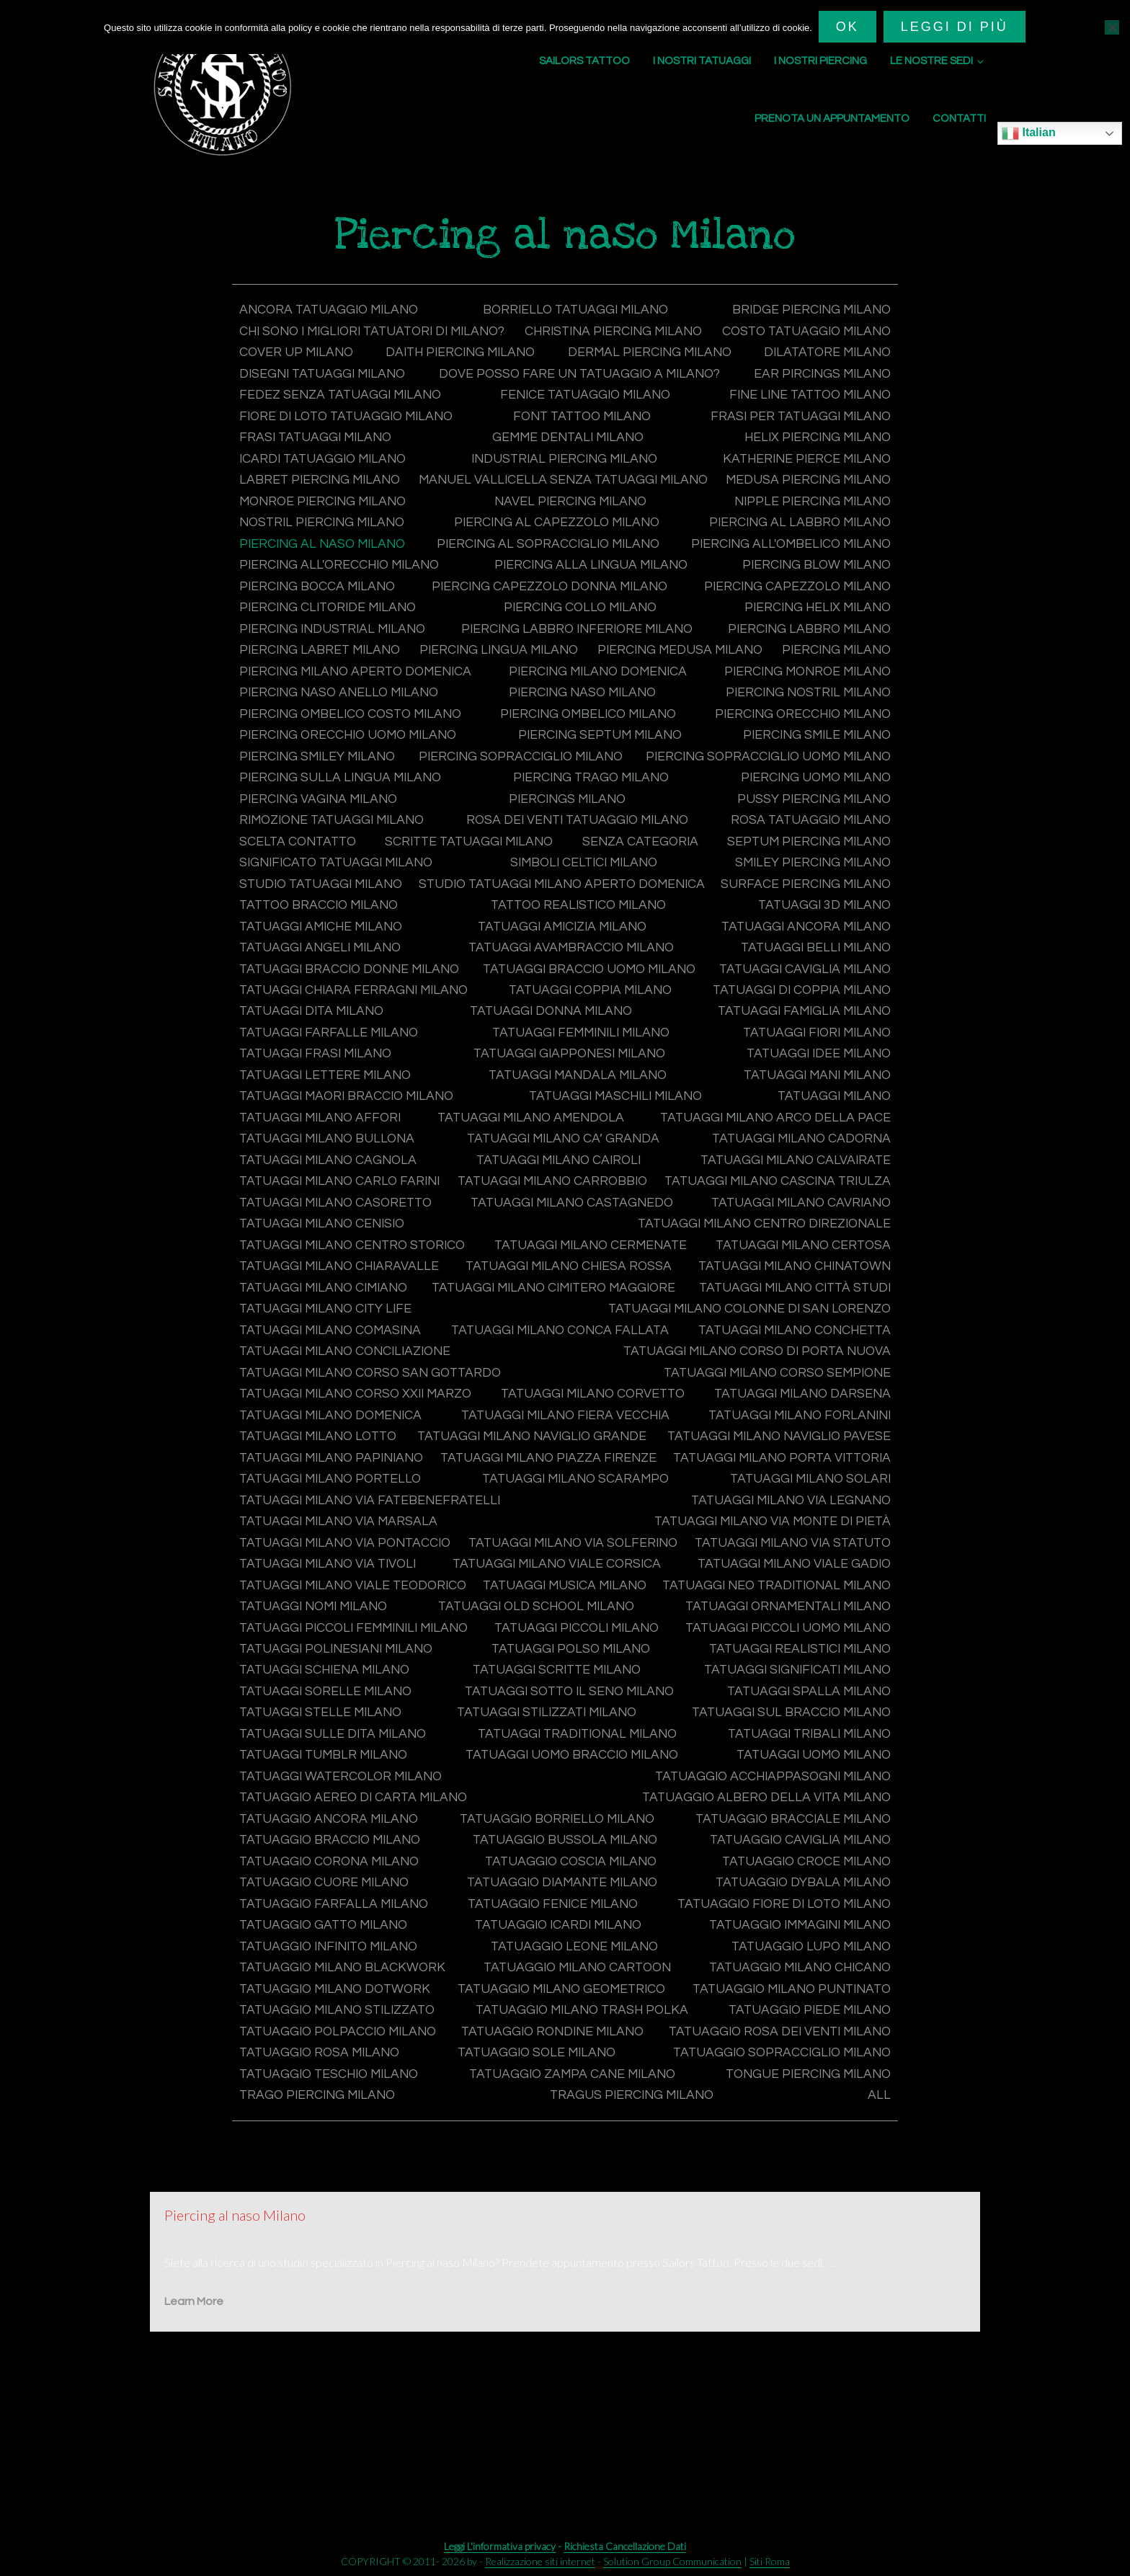  What do you see at coordinates (366, 1343) in the screenshot?
I see `Tatuaggi Milano Cimitero Maggiore` at bounding box center [366, 1343].